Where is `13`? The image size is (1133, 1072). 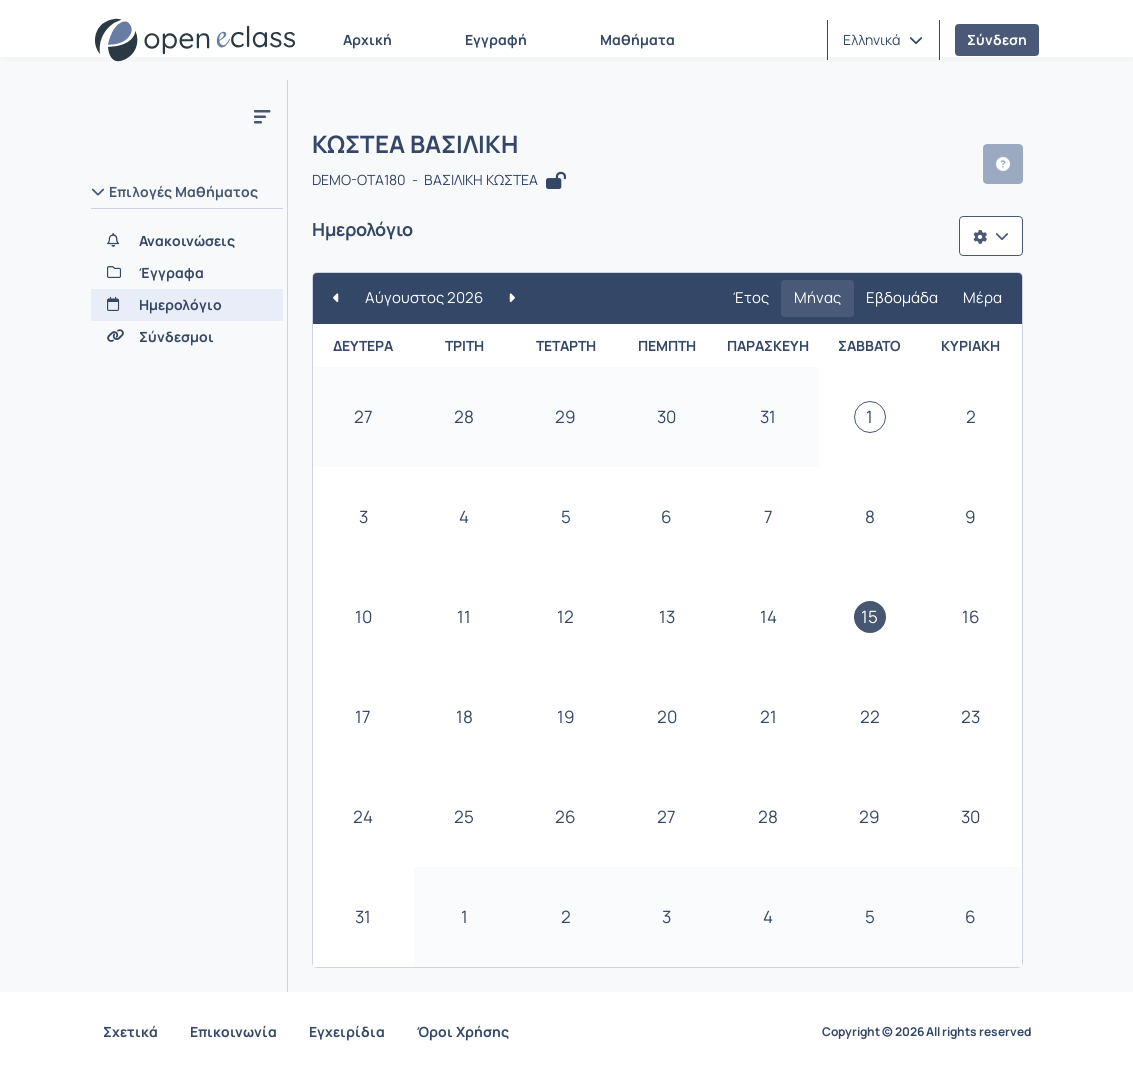 13 is located at coordinates (667, 616).